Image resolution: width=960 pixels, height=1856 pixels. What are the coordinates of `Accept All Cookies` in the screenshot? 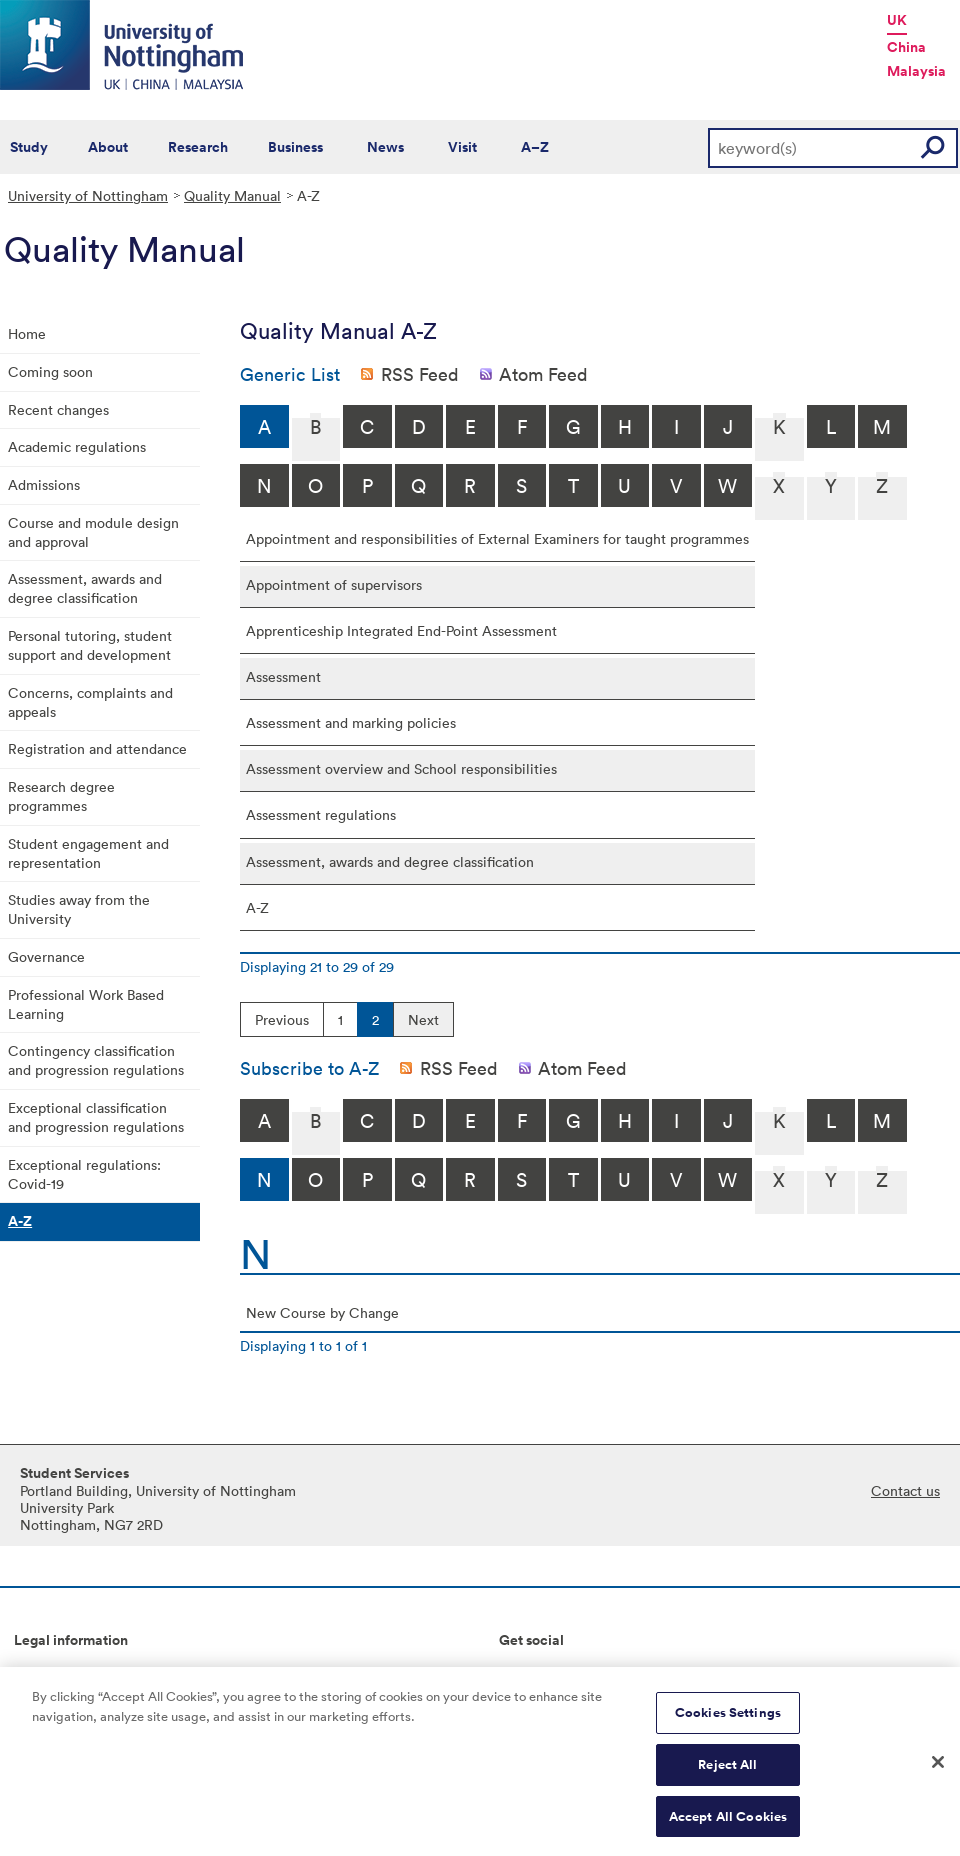 It's located at (728, 1825).